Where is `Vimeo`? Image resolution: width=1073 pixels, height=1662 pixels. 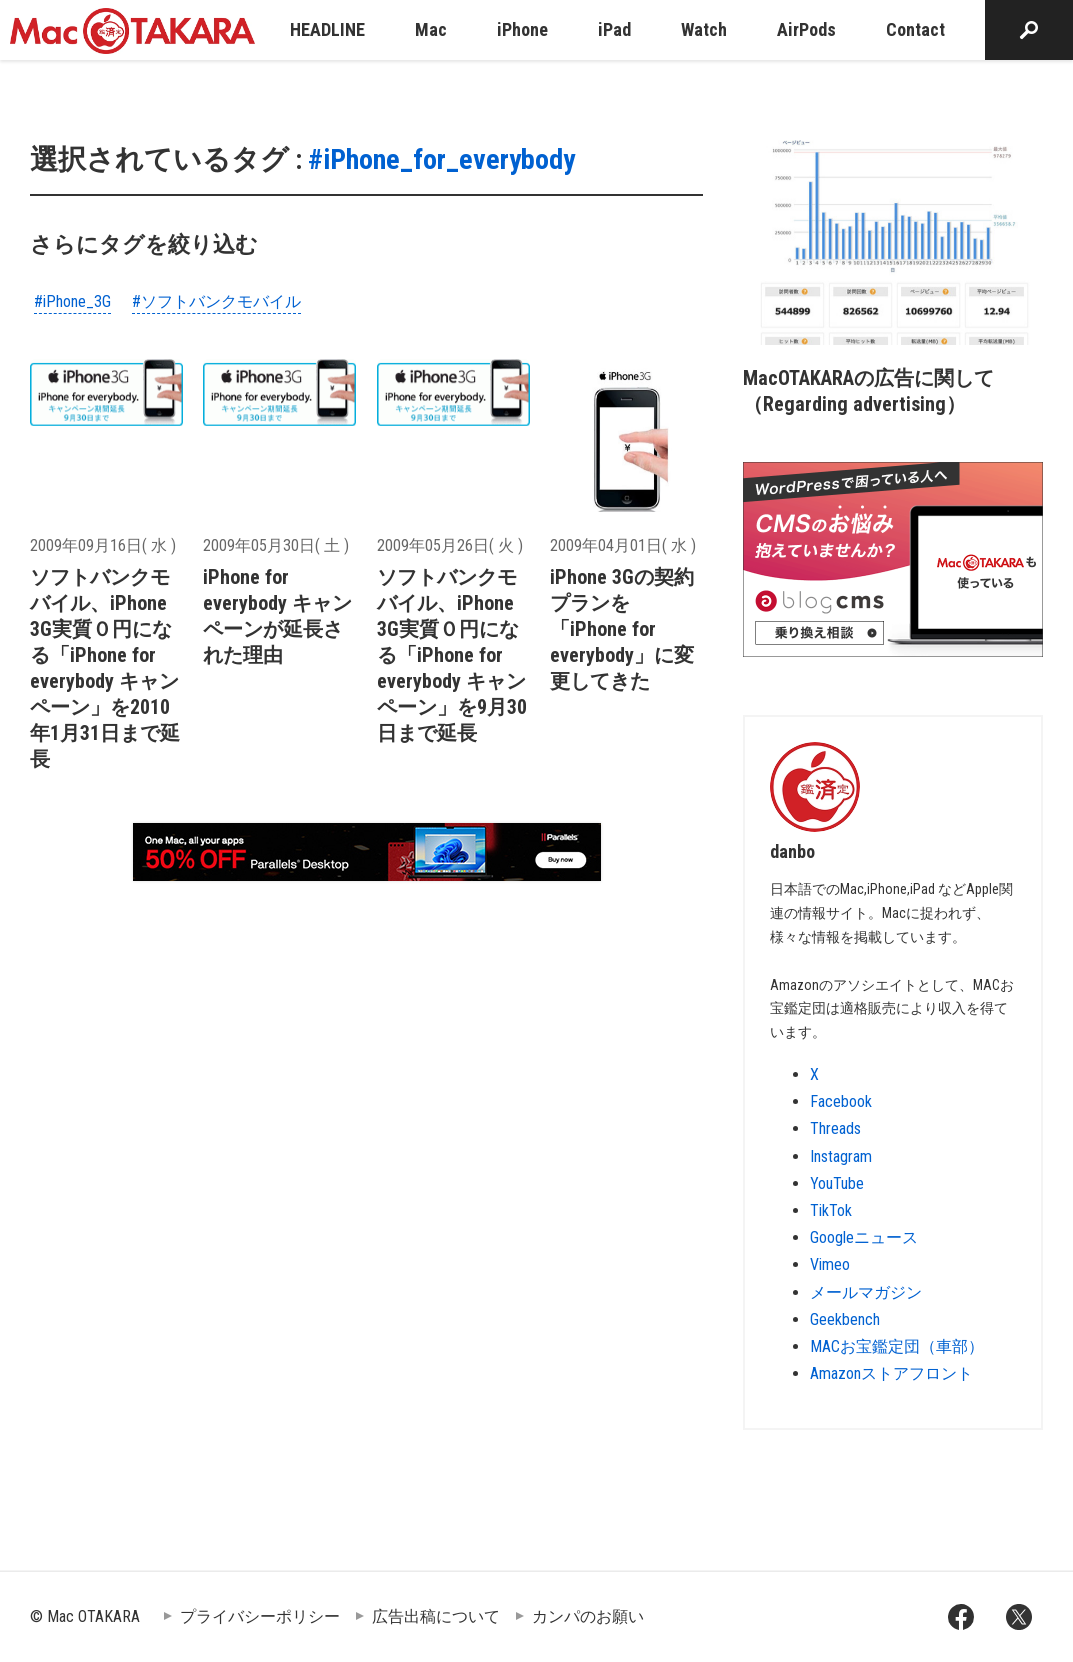 Vimeo is located at coordinates (830, 1264).